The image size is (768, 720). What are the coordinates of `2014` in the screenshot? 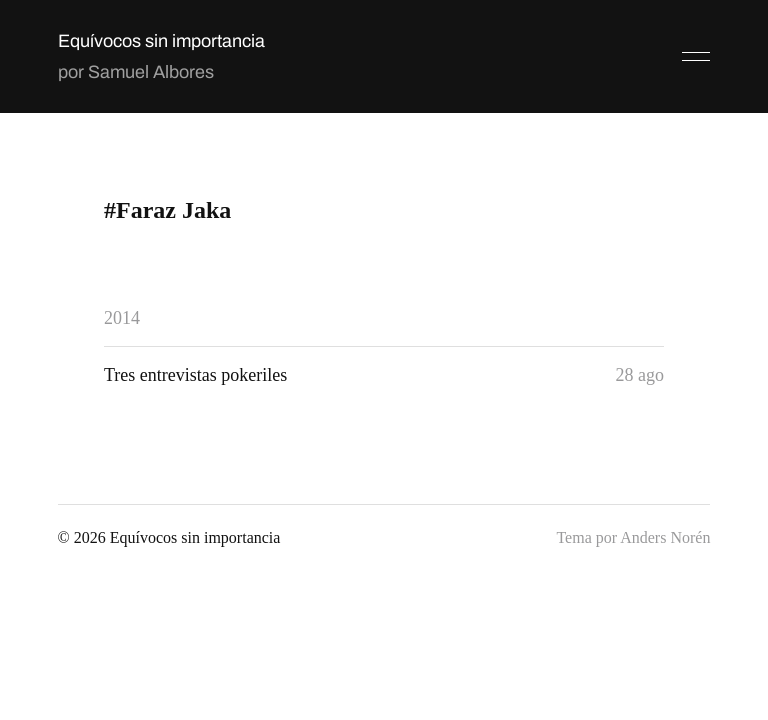 It's located at (122, 318).